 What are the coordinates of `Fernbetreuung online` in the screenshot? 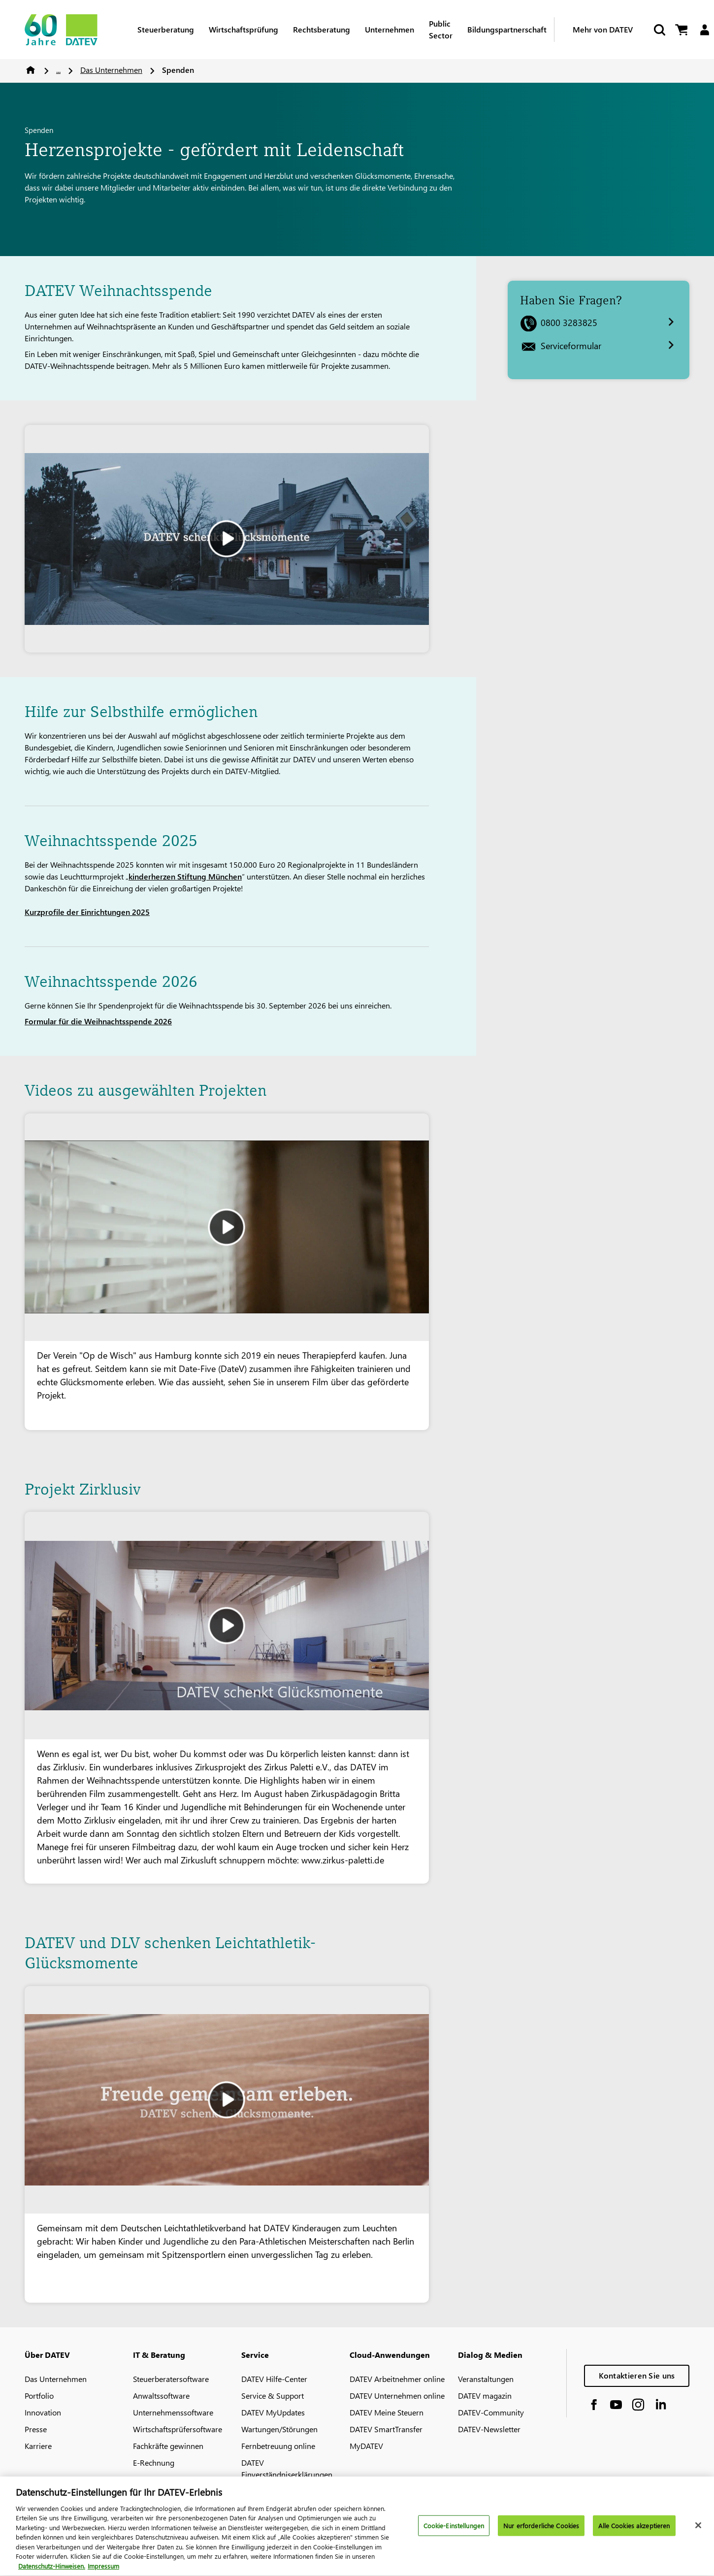 It's located at (278, 2446).